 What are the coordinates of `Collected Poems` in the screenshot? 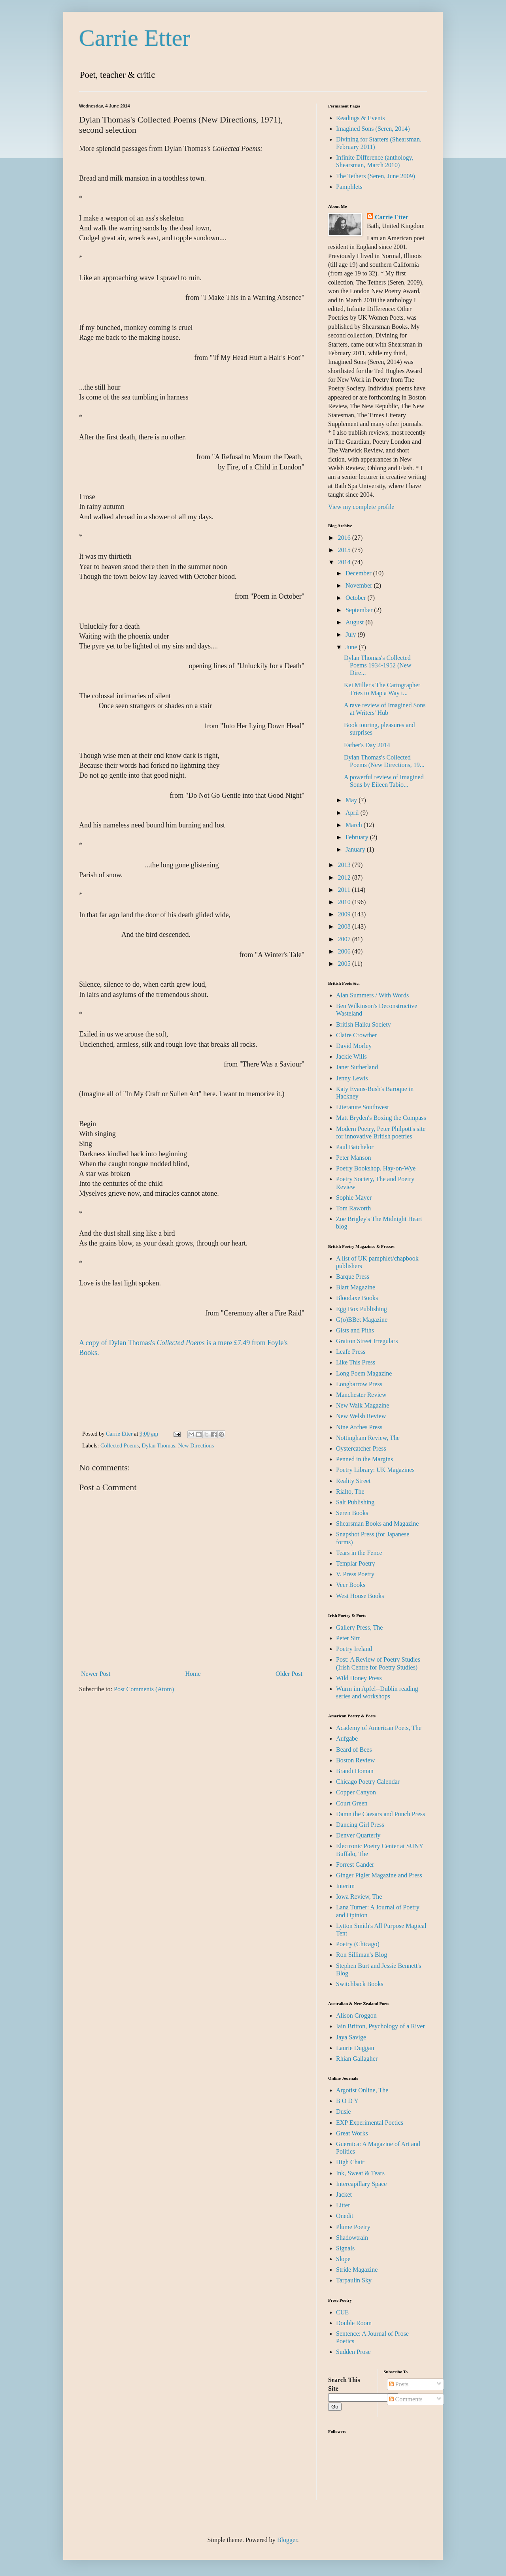 It's located at (119, 1445).